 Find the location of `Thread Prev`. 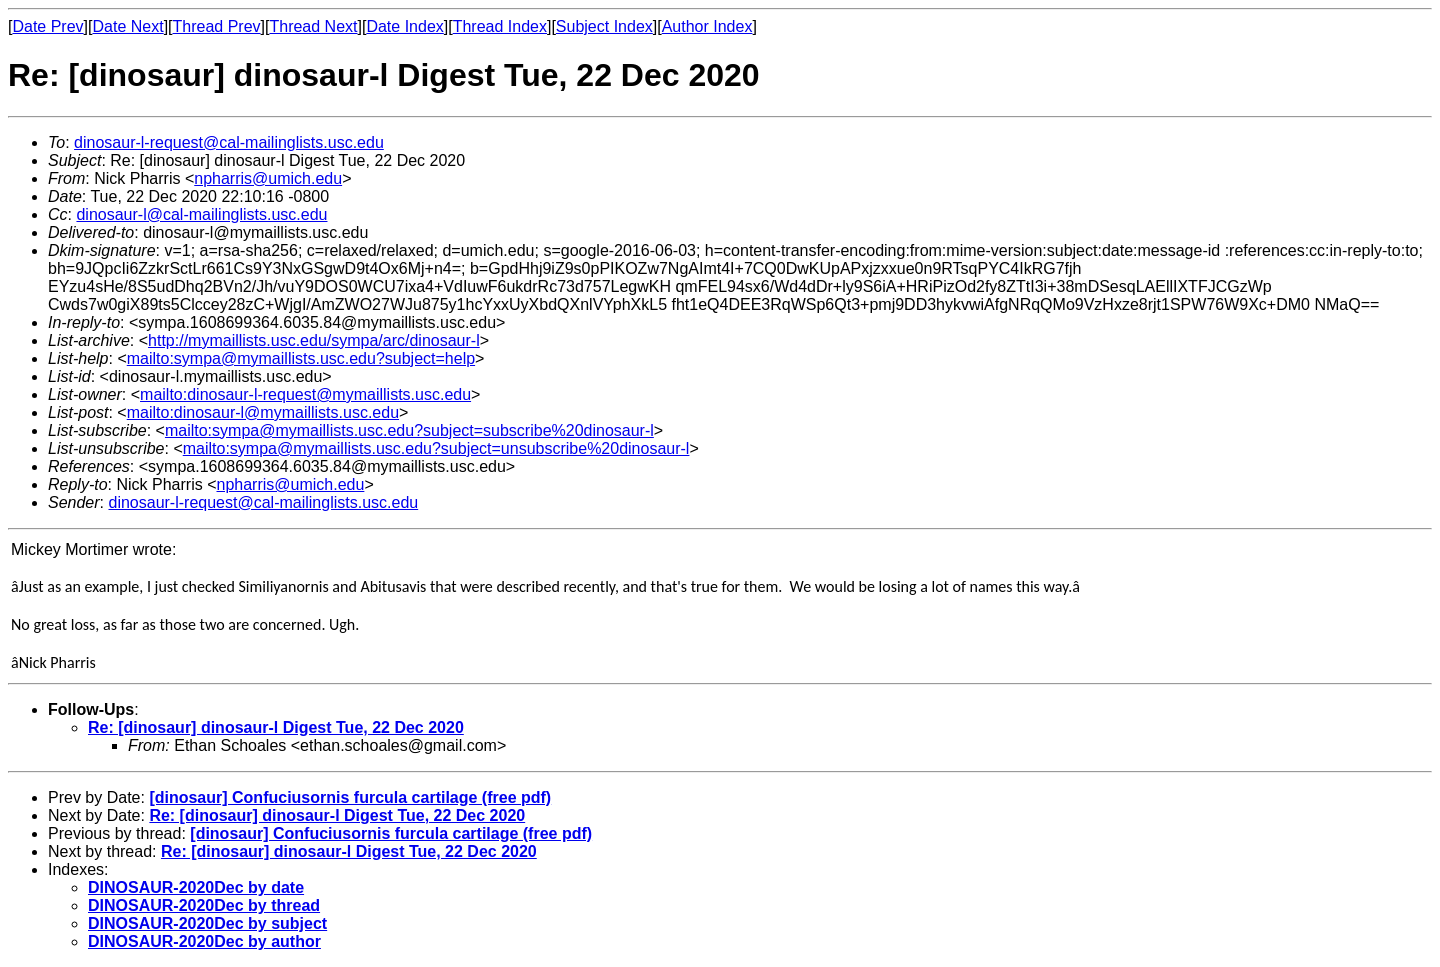

Thread Prev is located at coordinates (217, 26).